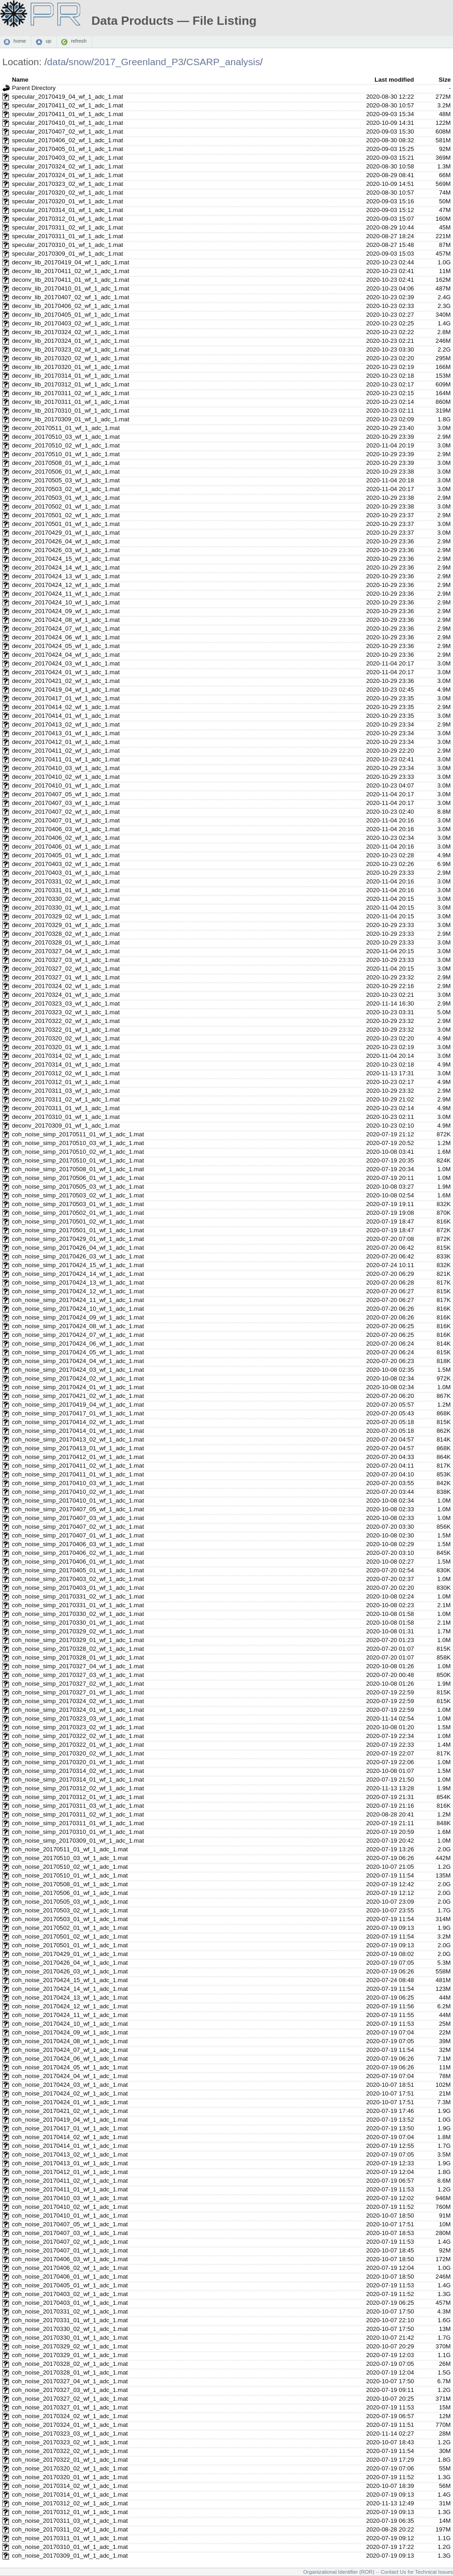 This screenshot has height=2576, width=453. I want to click on coh_noise_simp_20170424_13_wf_1_adc_1.mat, so click(78, 1282).